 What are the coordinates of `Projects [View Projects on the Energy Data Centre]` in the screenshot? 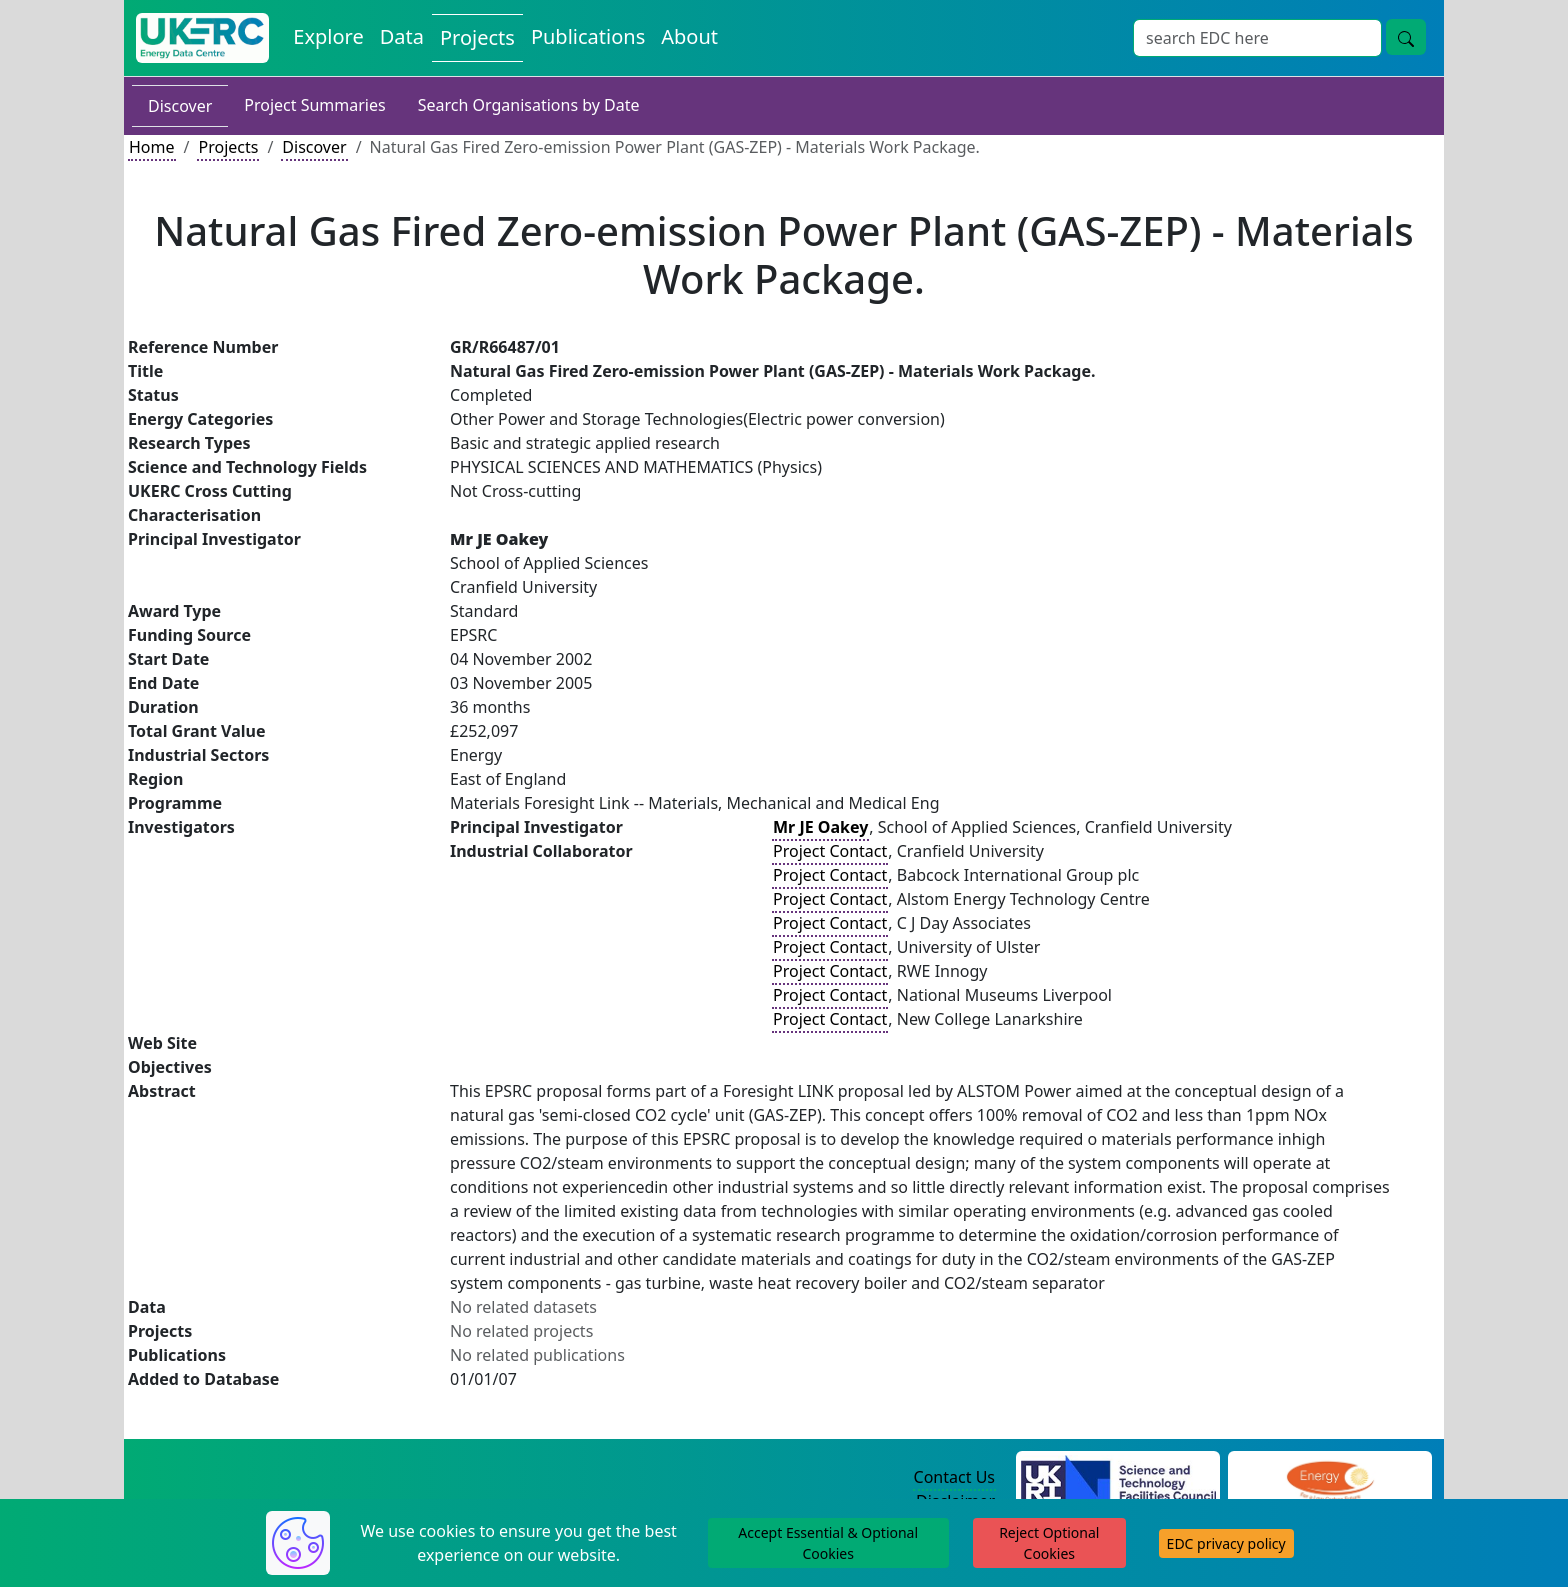 It's located at (477, 37).